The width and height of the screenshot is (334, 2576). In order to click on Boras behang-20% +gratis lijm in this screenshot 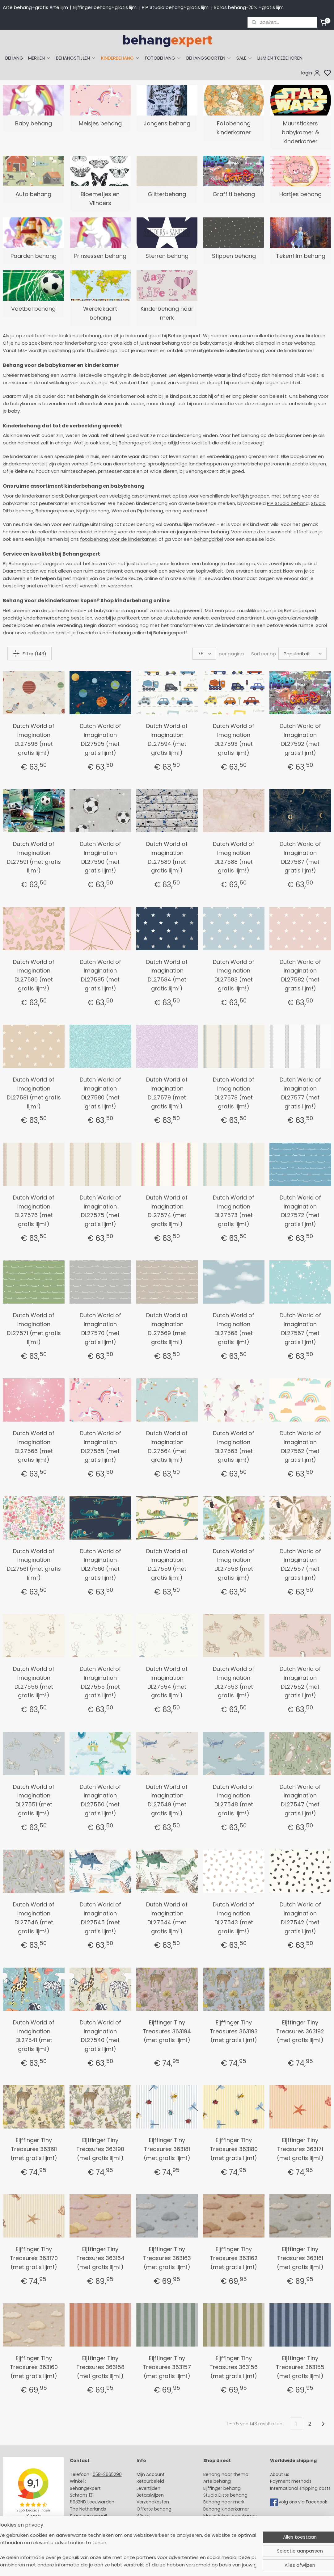, I will do `click(249, 7)`.